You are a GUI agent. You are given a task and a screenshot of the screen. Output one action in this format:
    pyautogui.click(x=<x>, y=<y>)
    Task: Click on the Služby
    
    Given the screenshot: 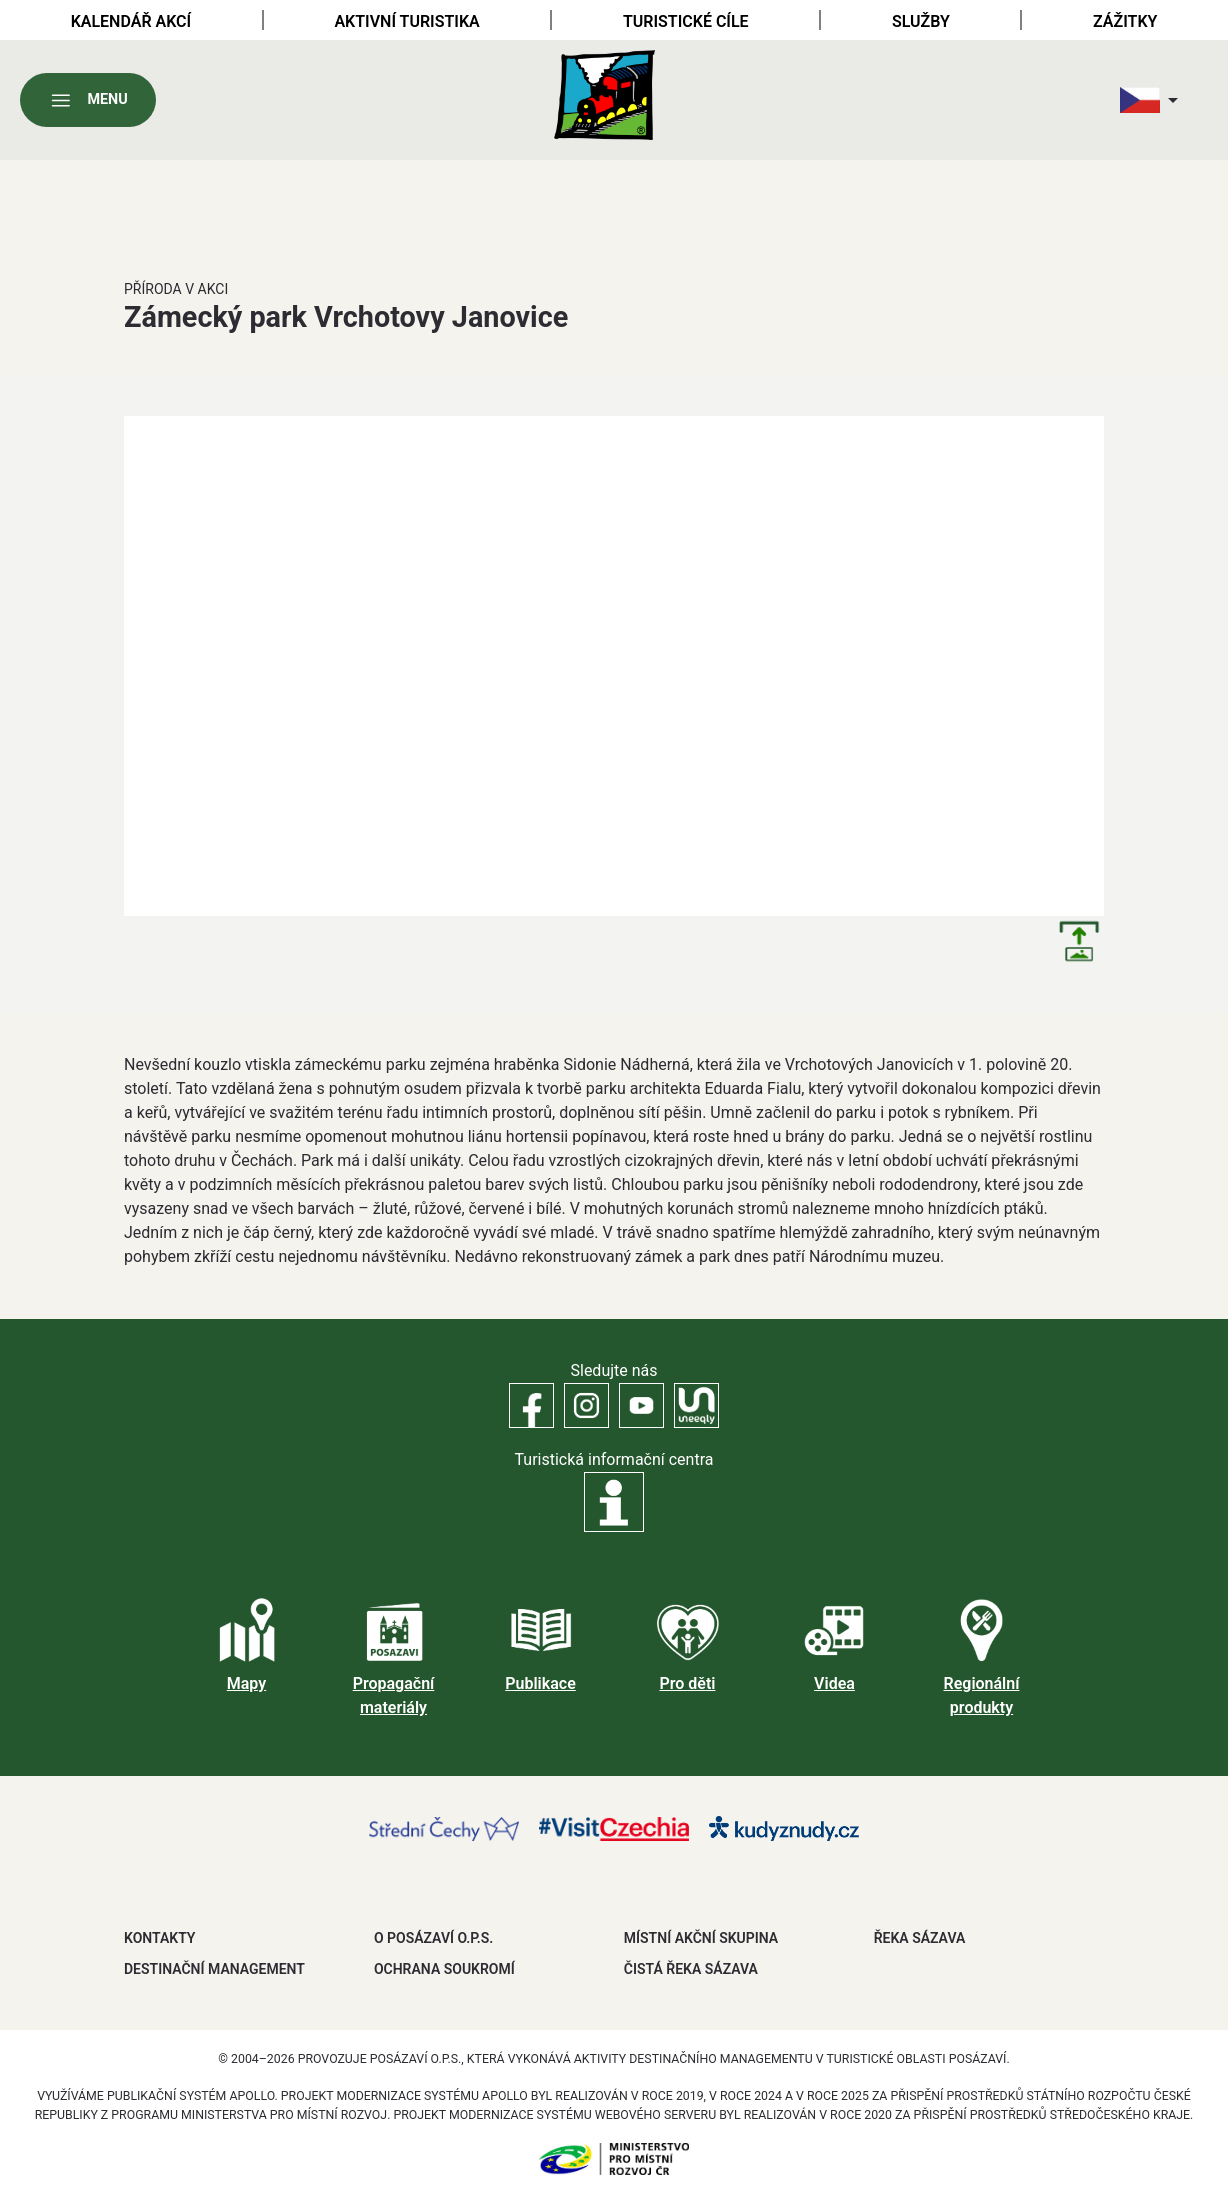 What is the action you would take?
    pyautogui.click(x=921, y=21)
    